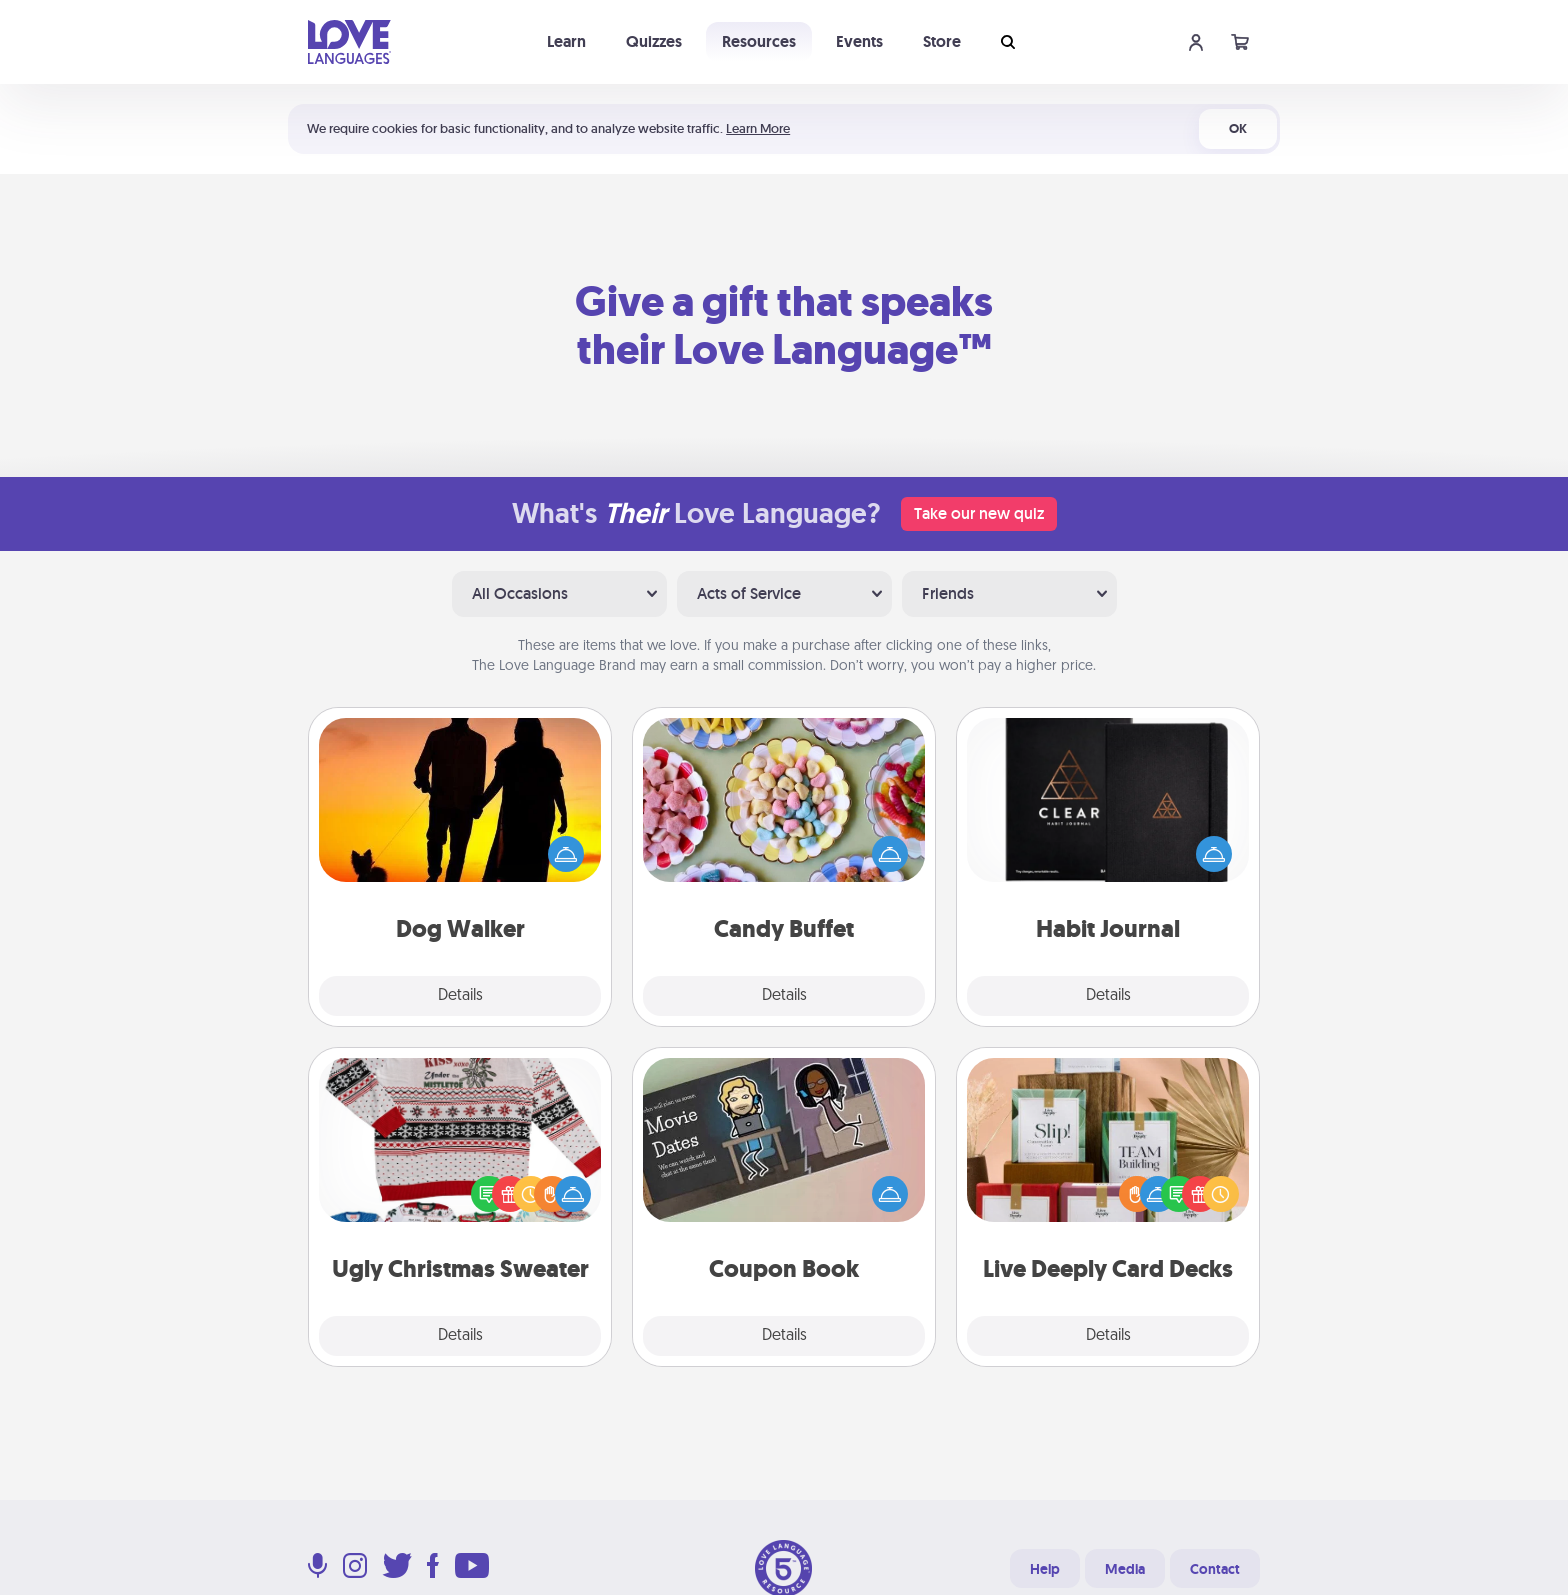  What do you see at coordinates (1215, 1569) in the screenshot?
I see `Contact` at bounding box center [1215, 1569].